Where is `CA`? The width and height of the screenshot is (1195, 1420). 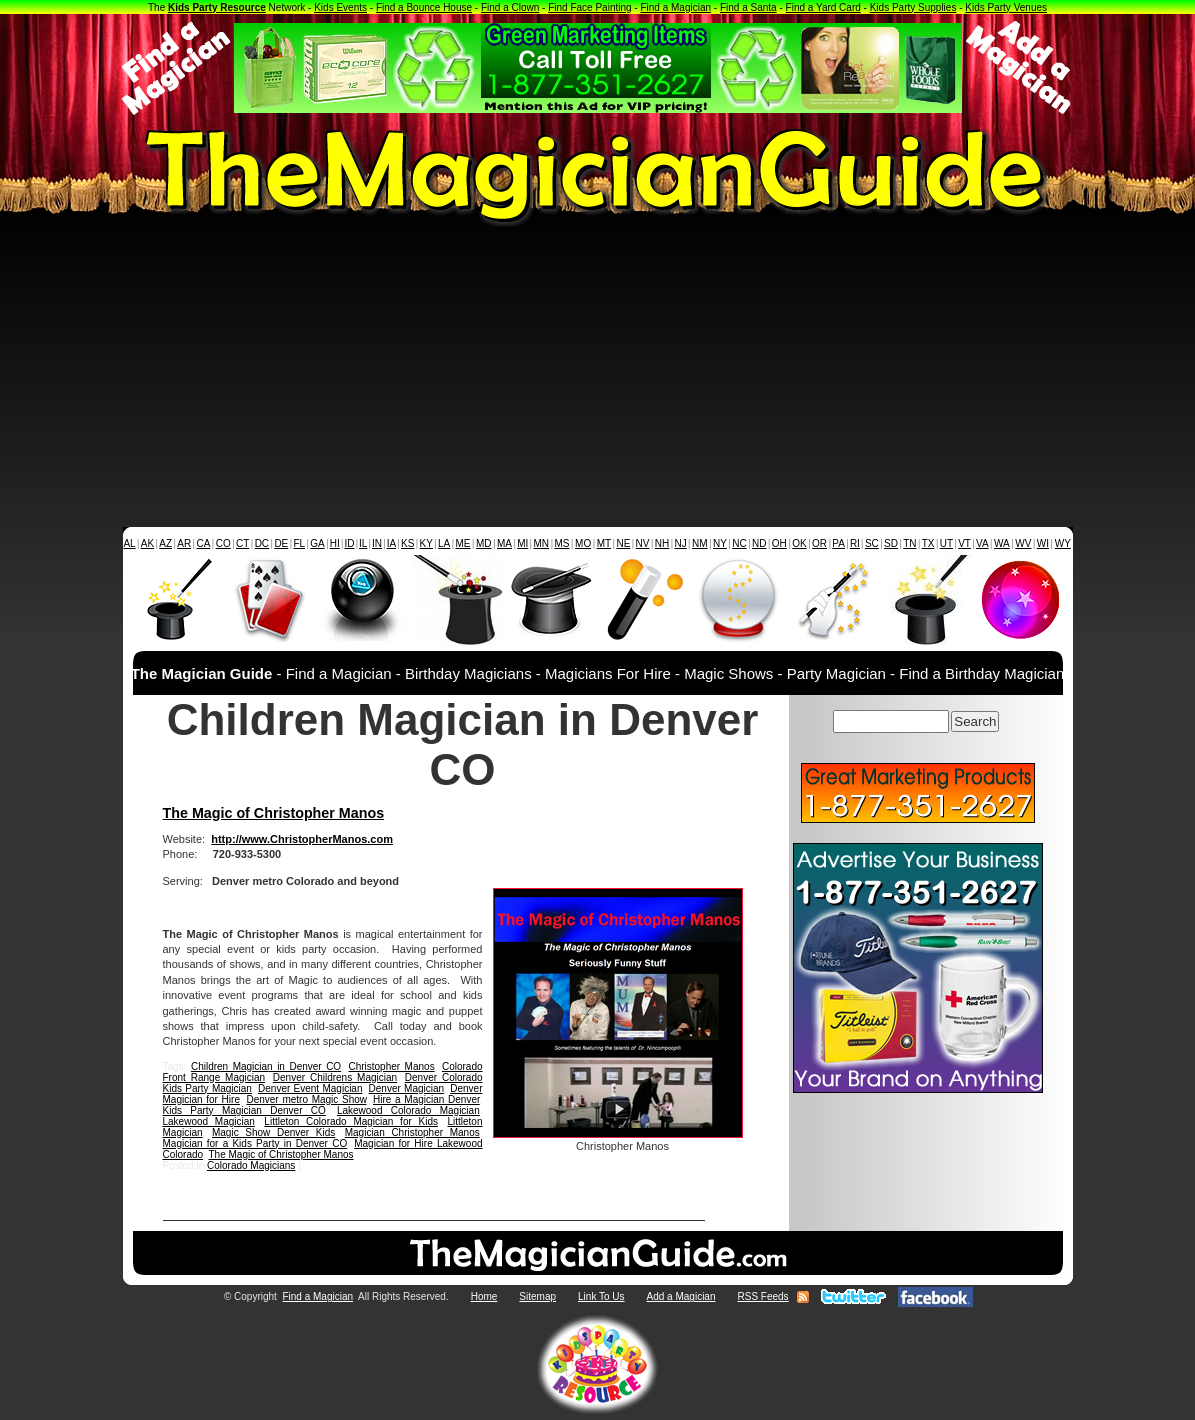 CA is located at coordinates (203, 543).